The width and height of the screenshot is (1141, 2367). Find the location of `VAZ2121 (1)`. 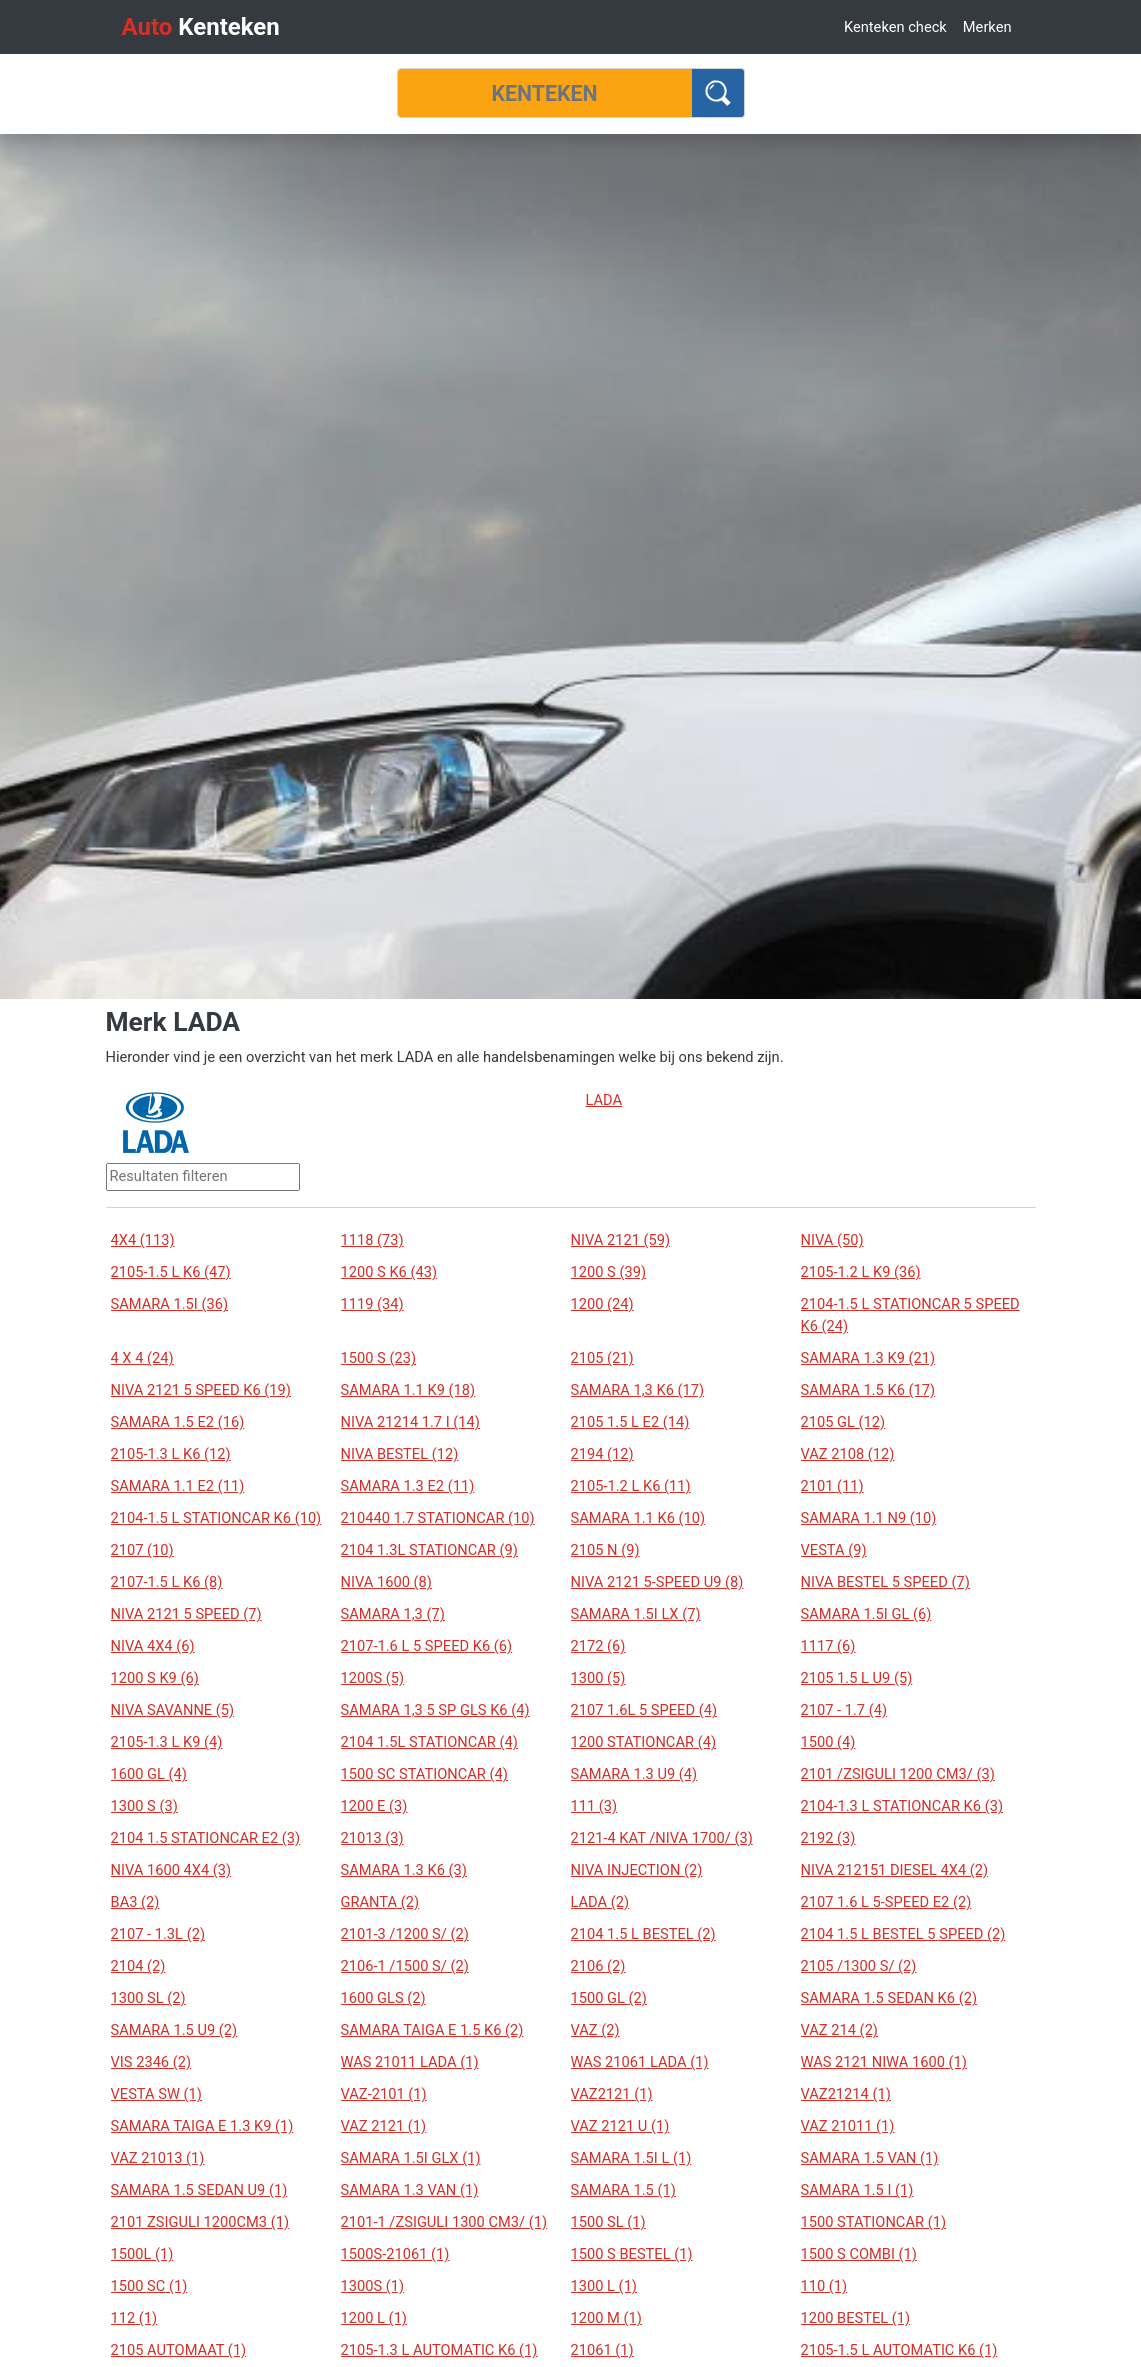

VAZ2121 (1) is located at coordinates (612, 2094).